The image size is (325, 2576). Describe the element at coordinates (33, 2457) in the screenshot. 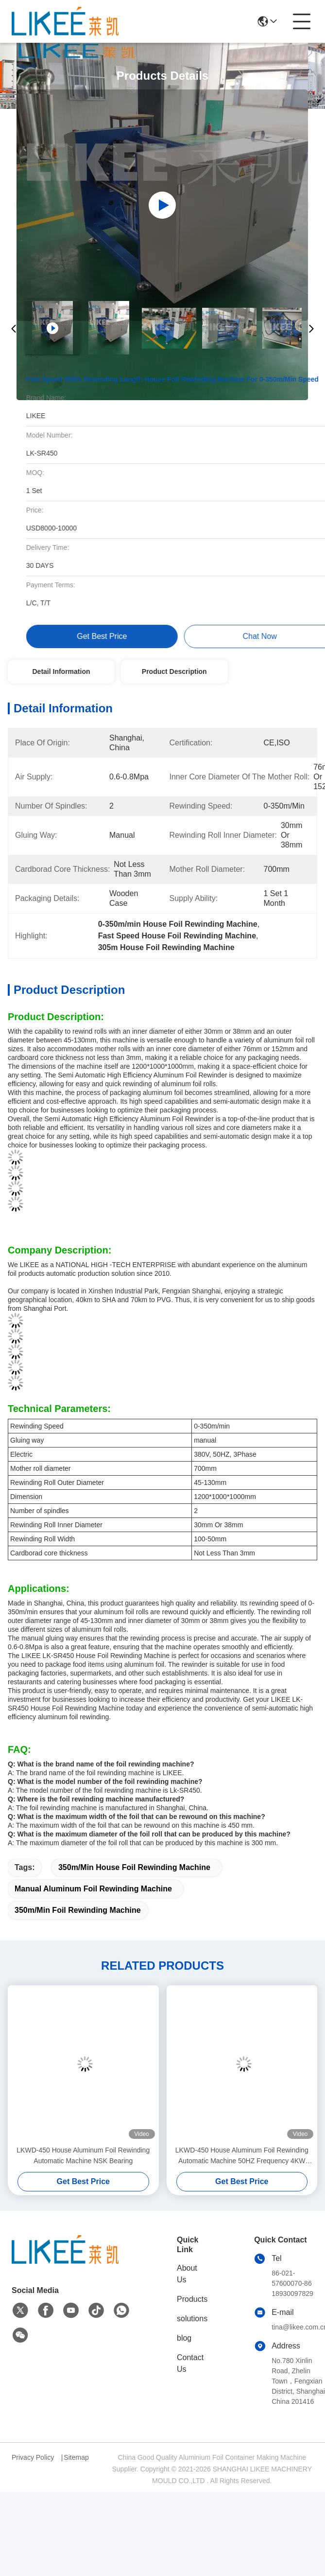

I see `Privacy Policy` at that location.